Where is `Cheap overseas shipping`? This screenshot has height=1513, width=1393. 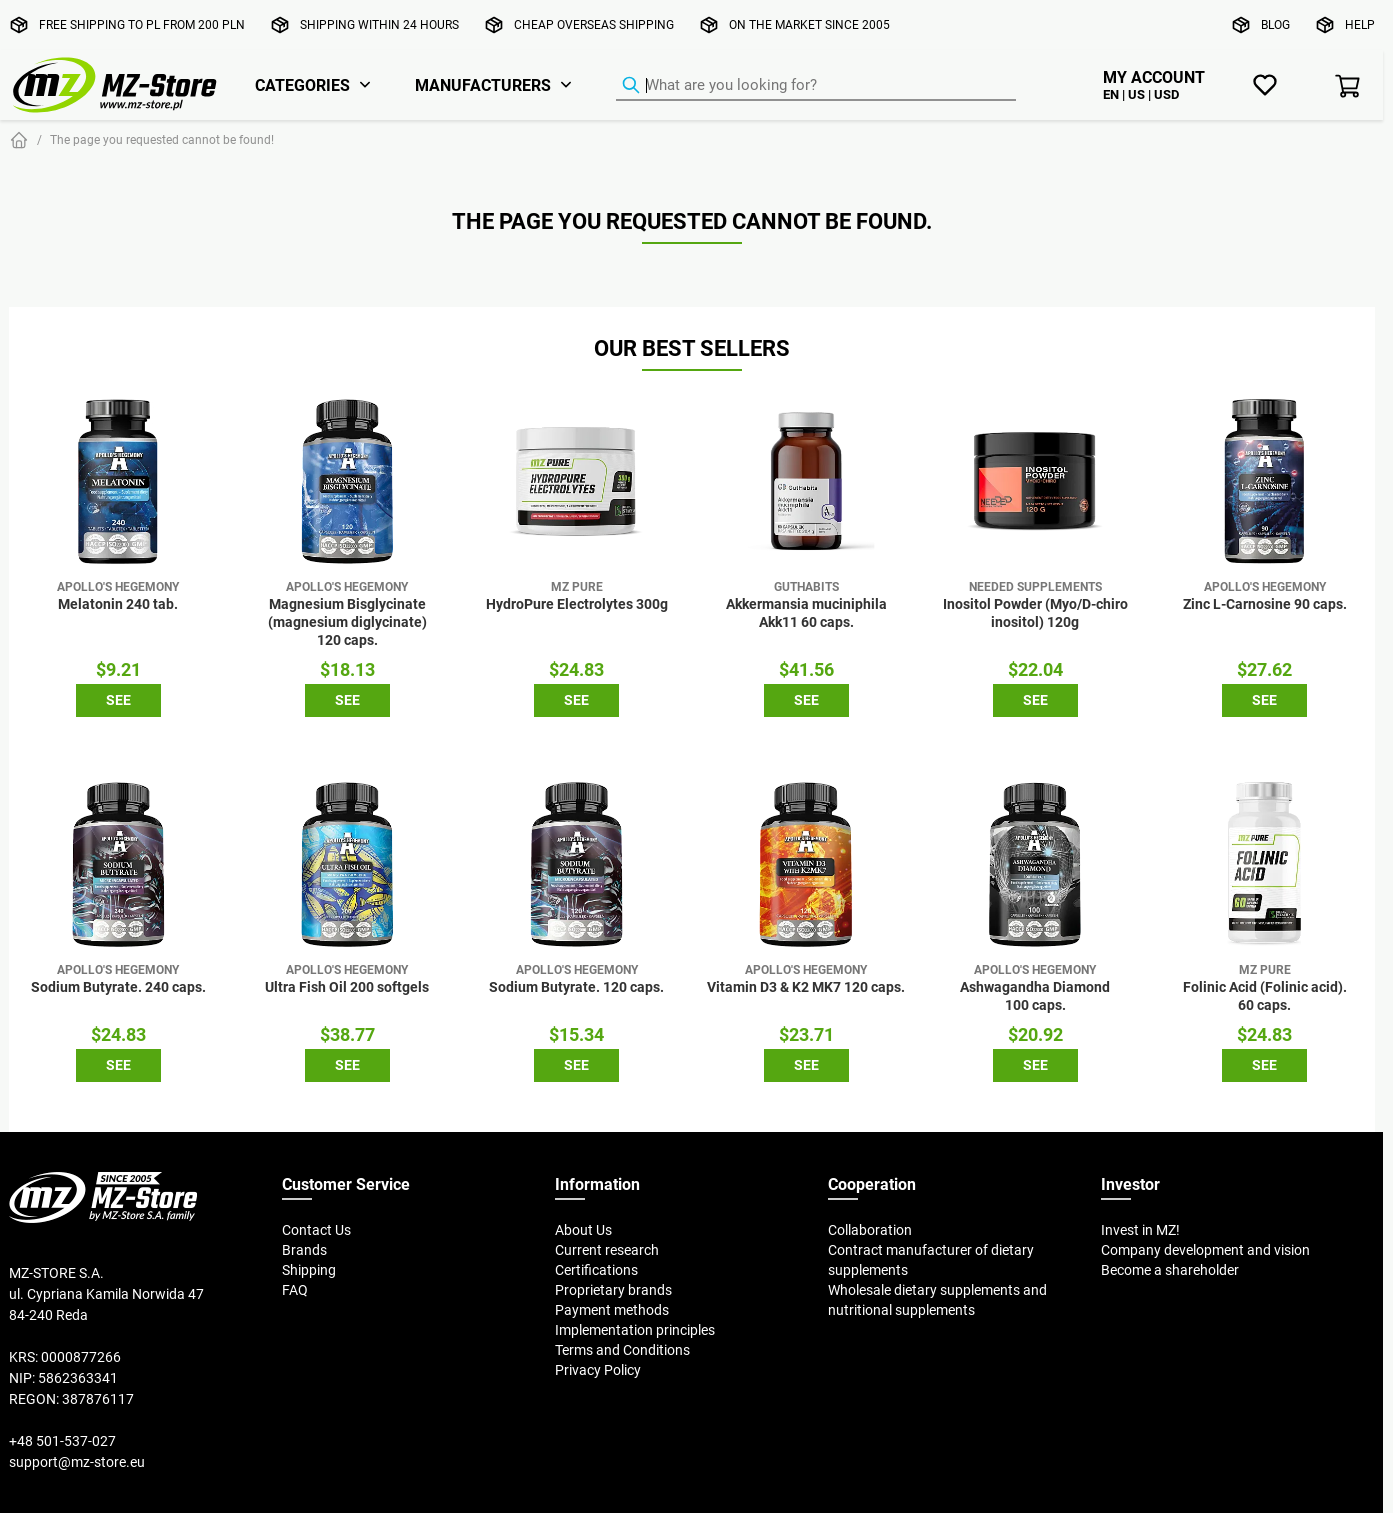 Cheap overseas shipping is located at coordinates (594, 24).